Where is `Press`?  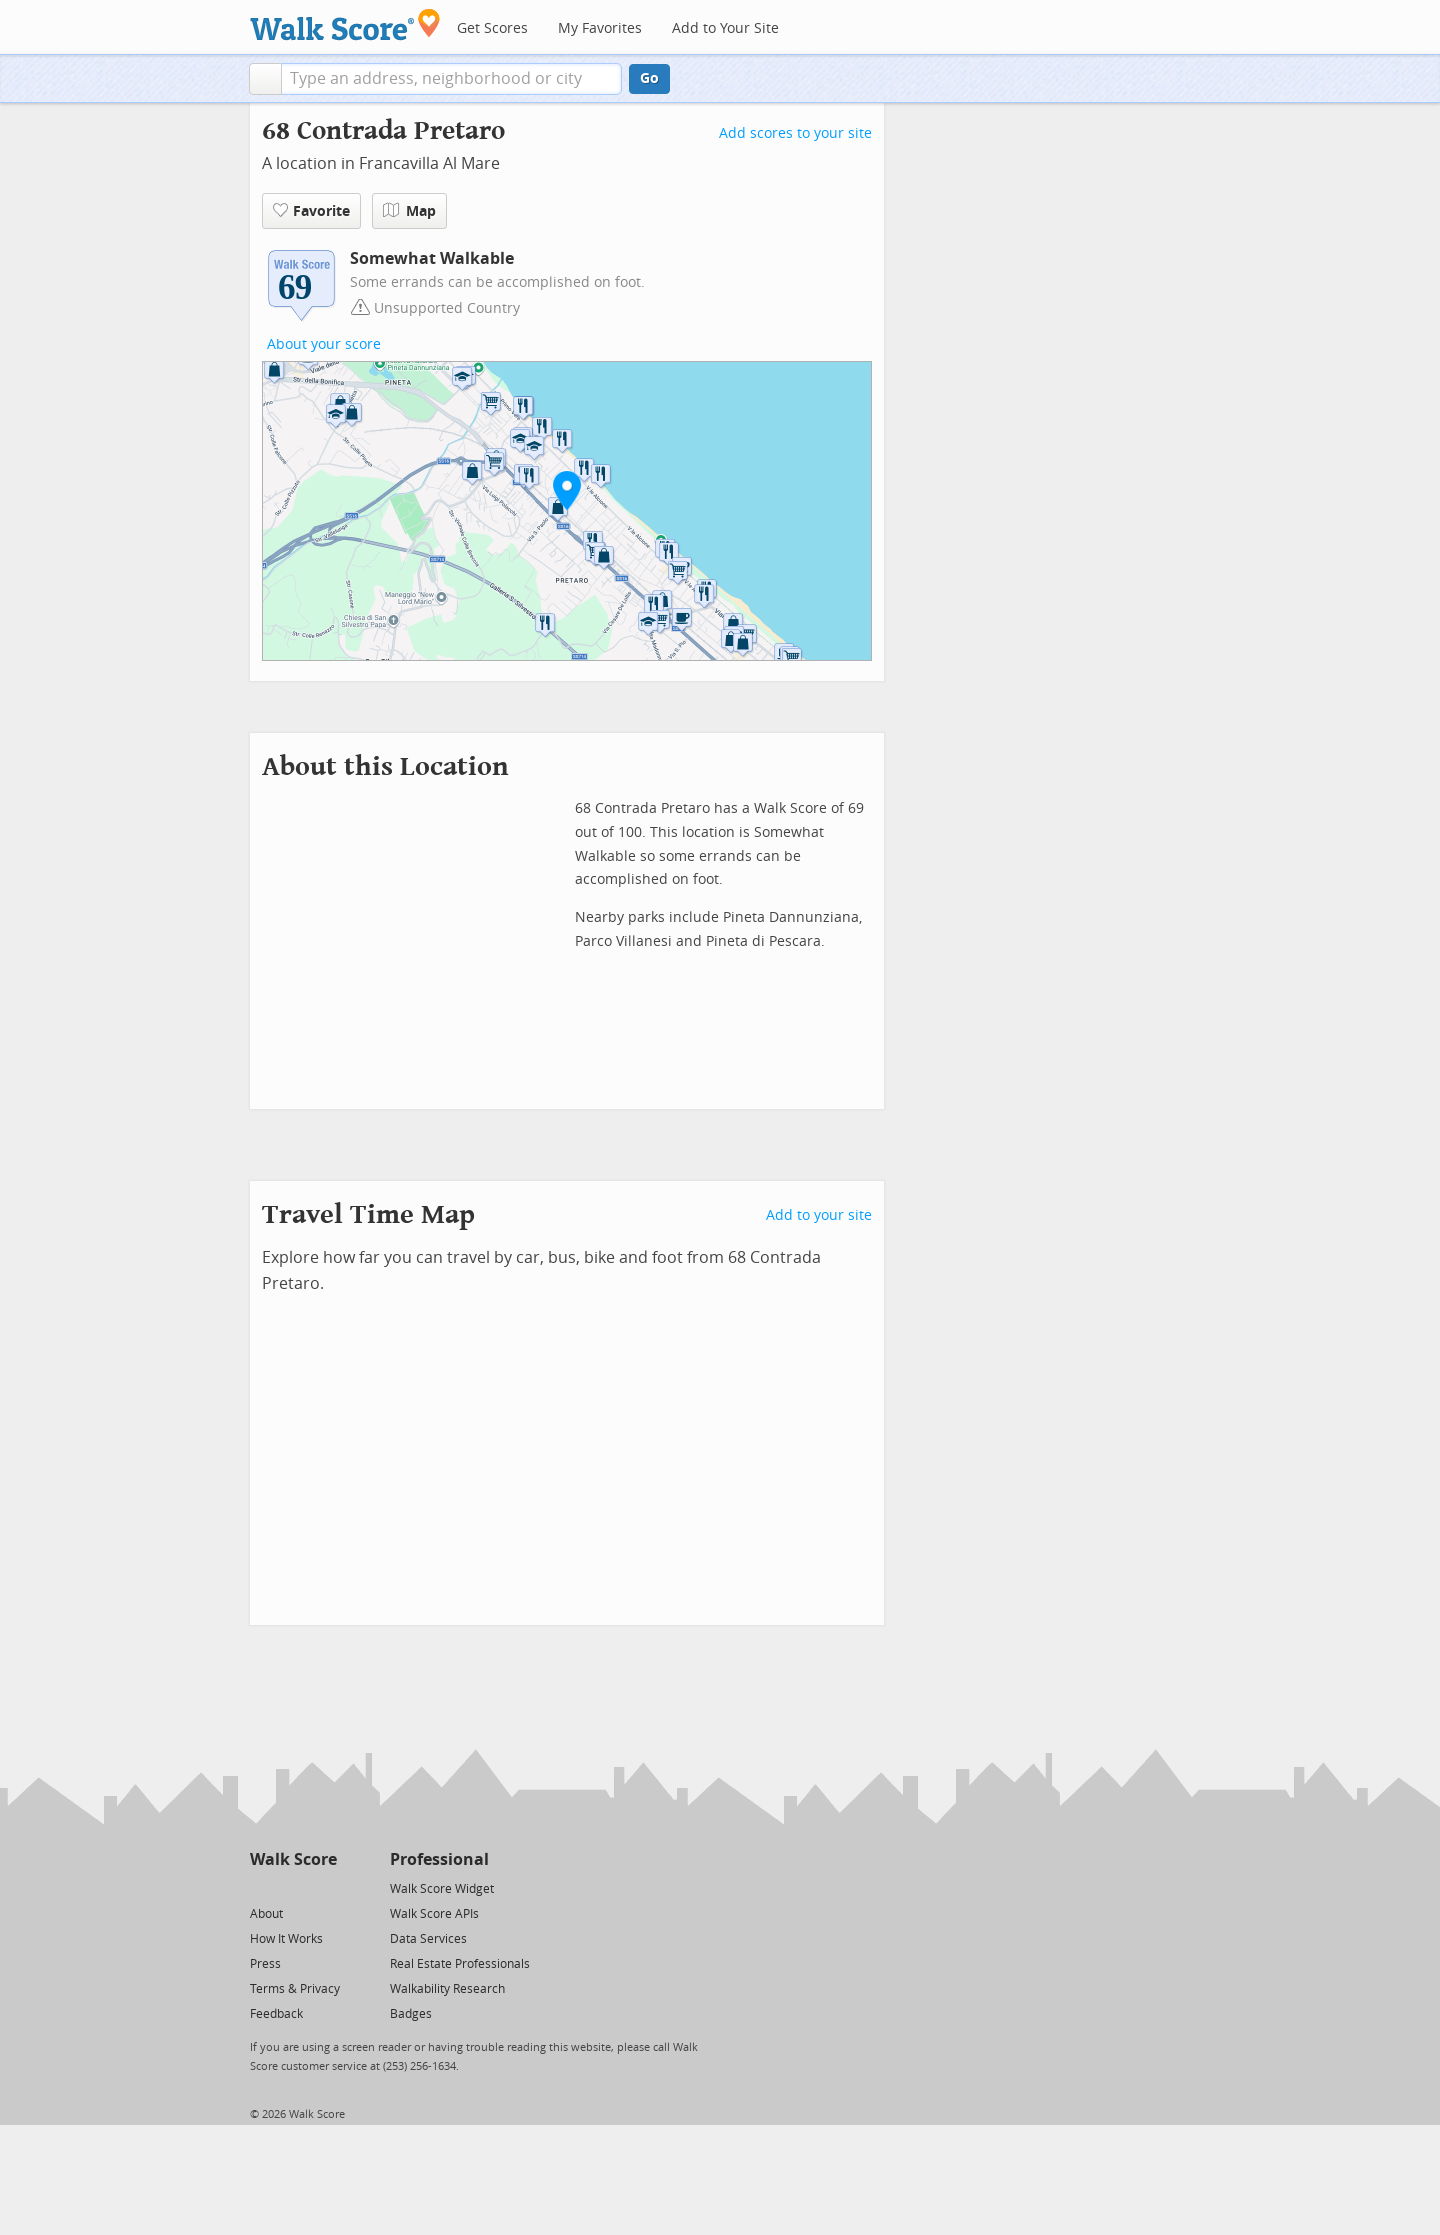 Press is located at coordinates (265, 1964).